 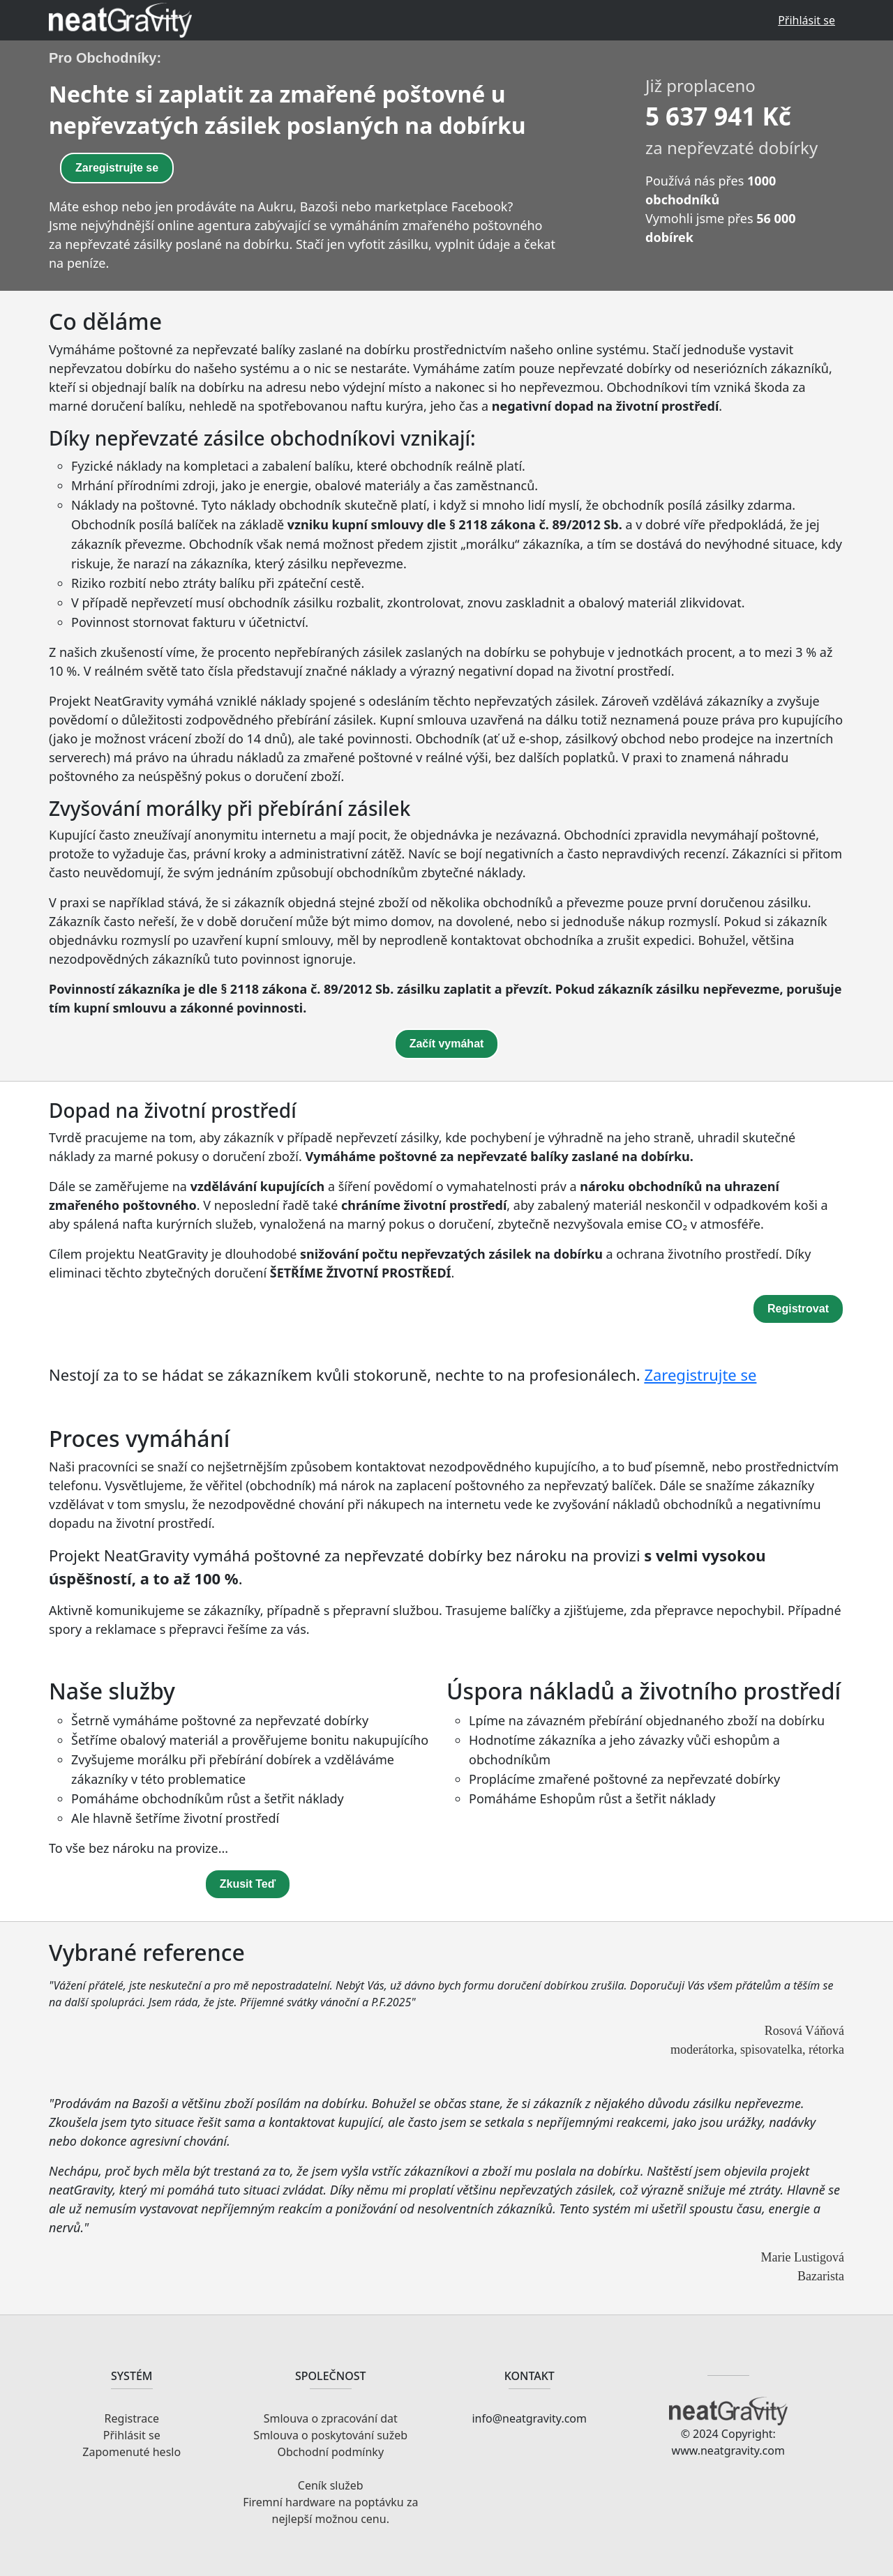 I want to click on Zapomenuté heslo, so click(x=131, y=2452).